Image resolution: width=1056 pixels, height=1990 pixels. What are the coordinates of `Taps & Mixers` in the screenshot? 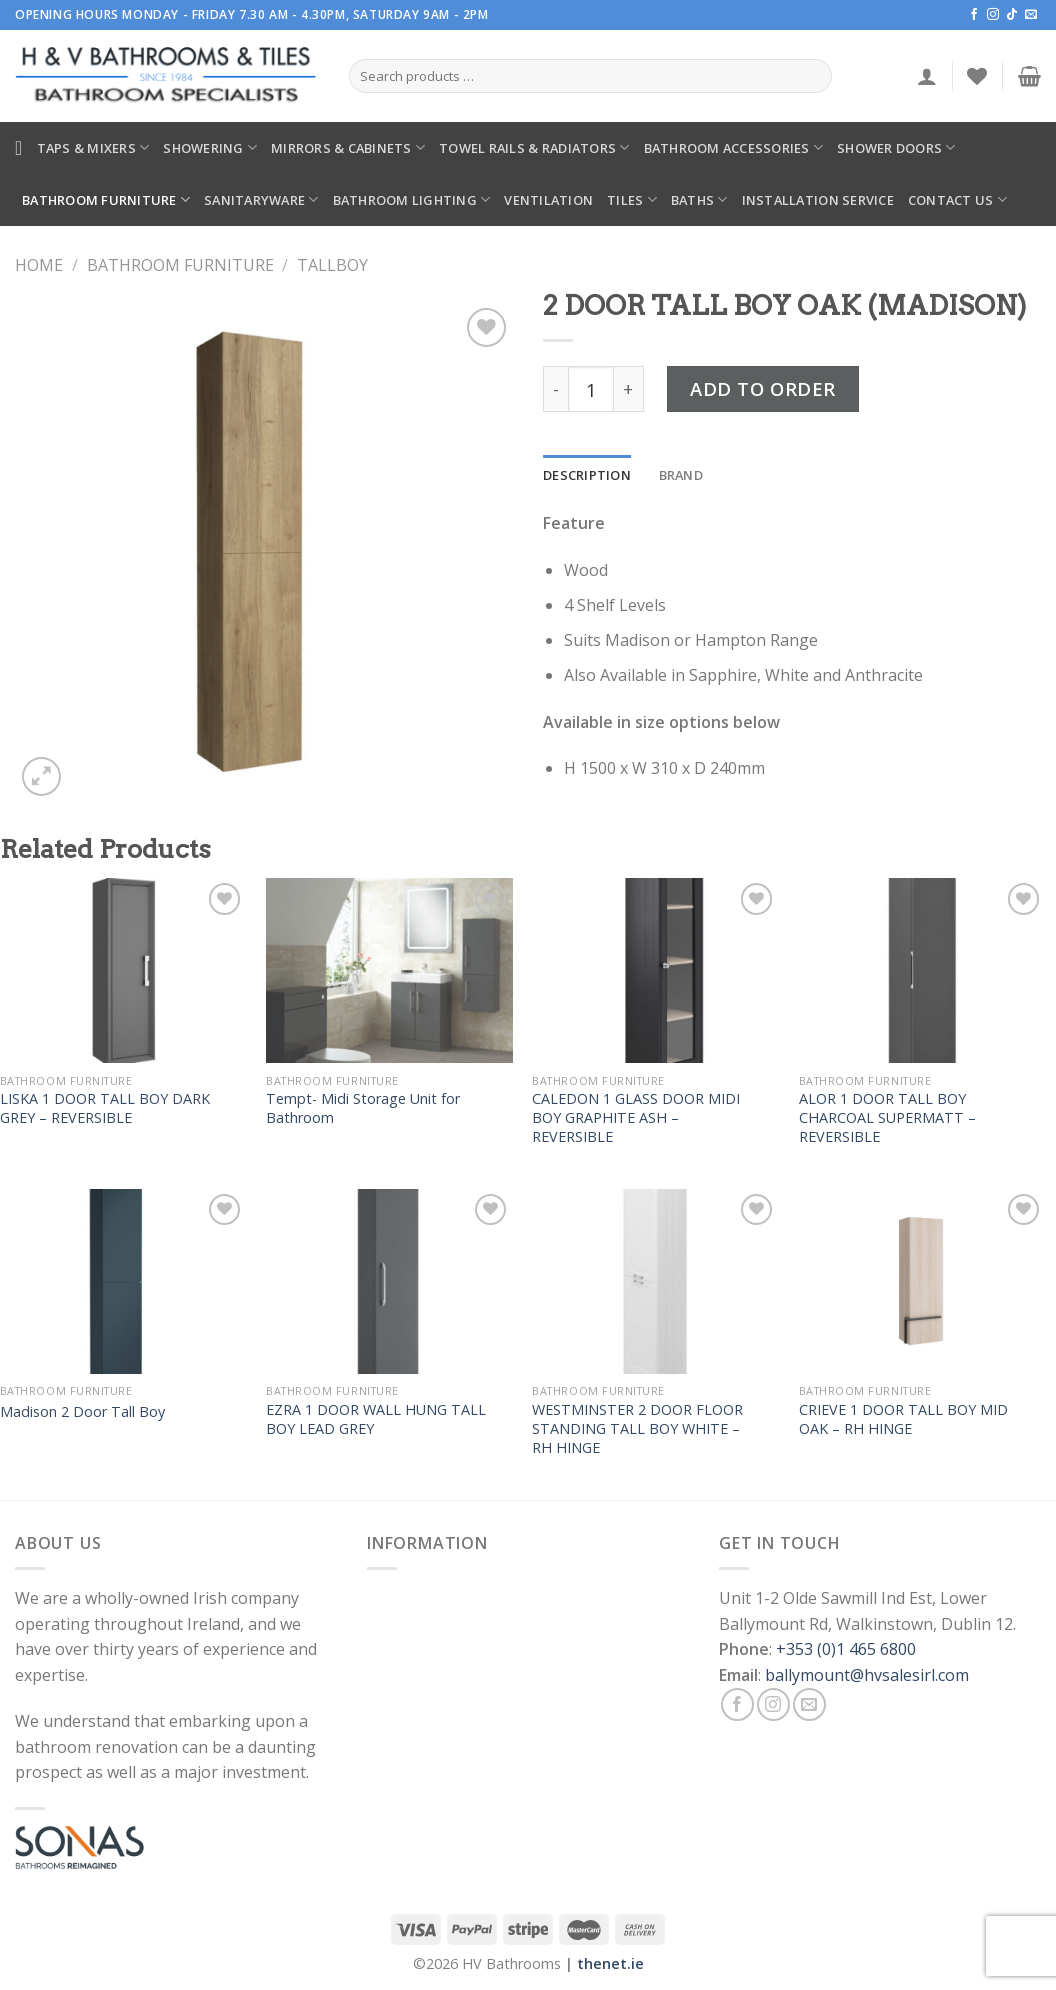 It's located at (93, 147).